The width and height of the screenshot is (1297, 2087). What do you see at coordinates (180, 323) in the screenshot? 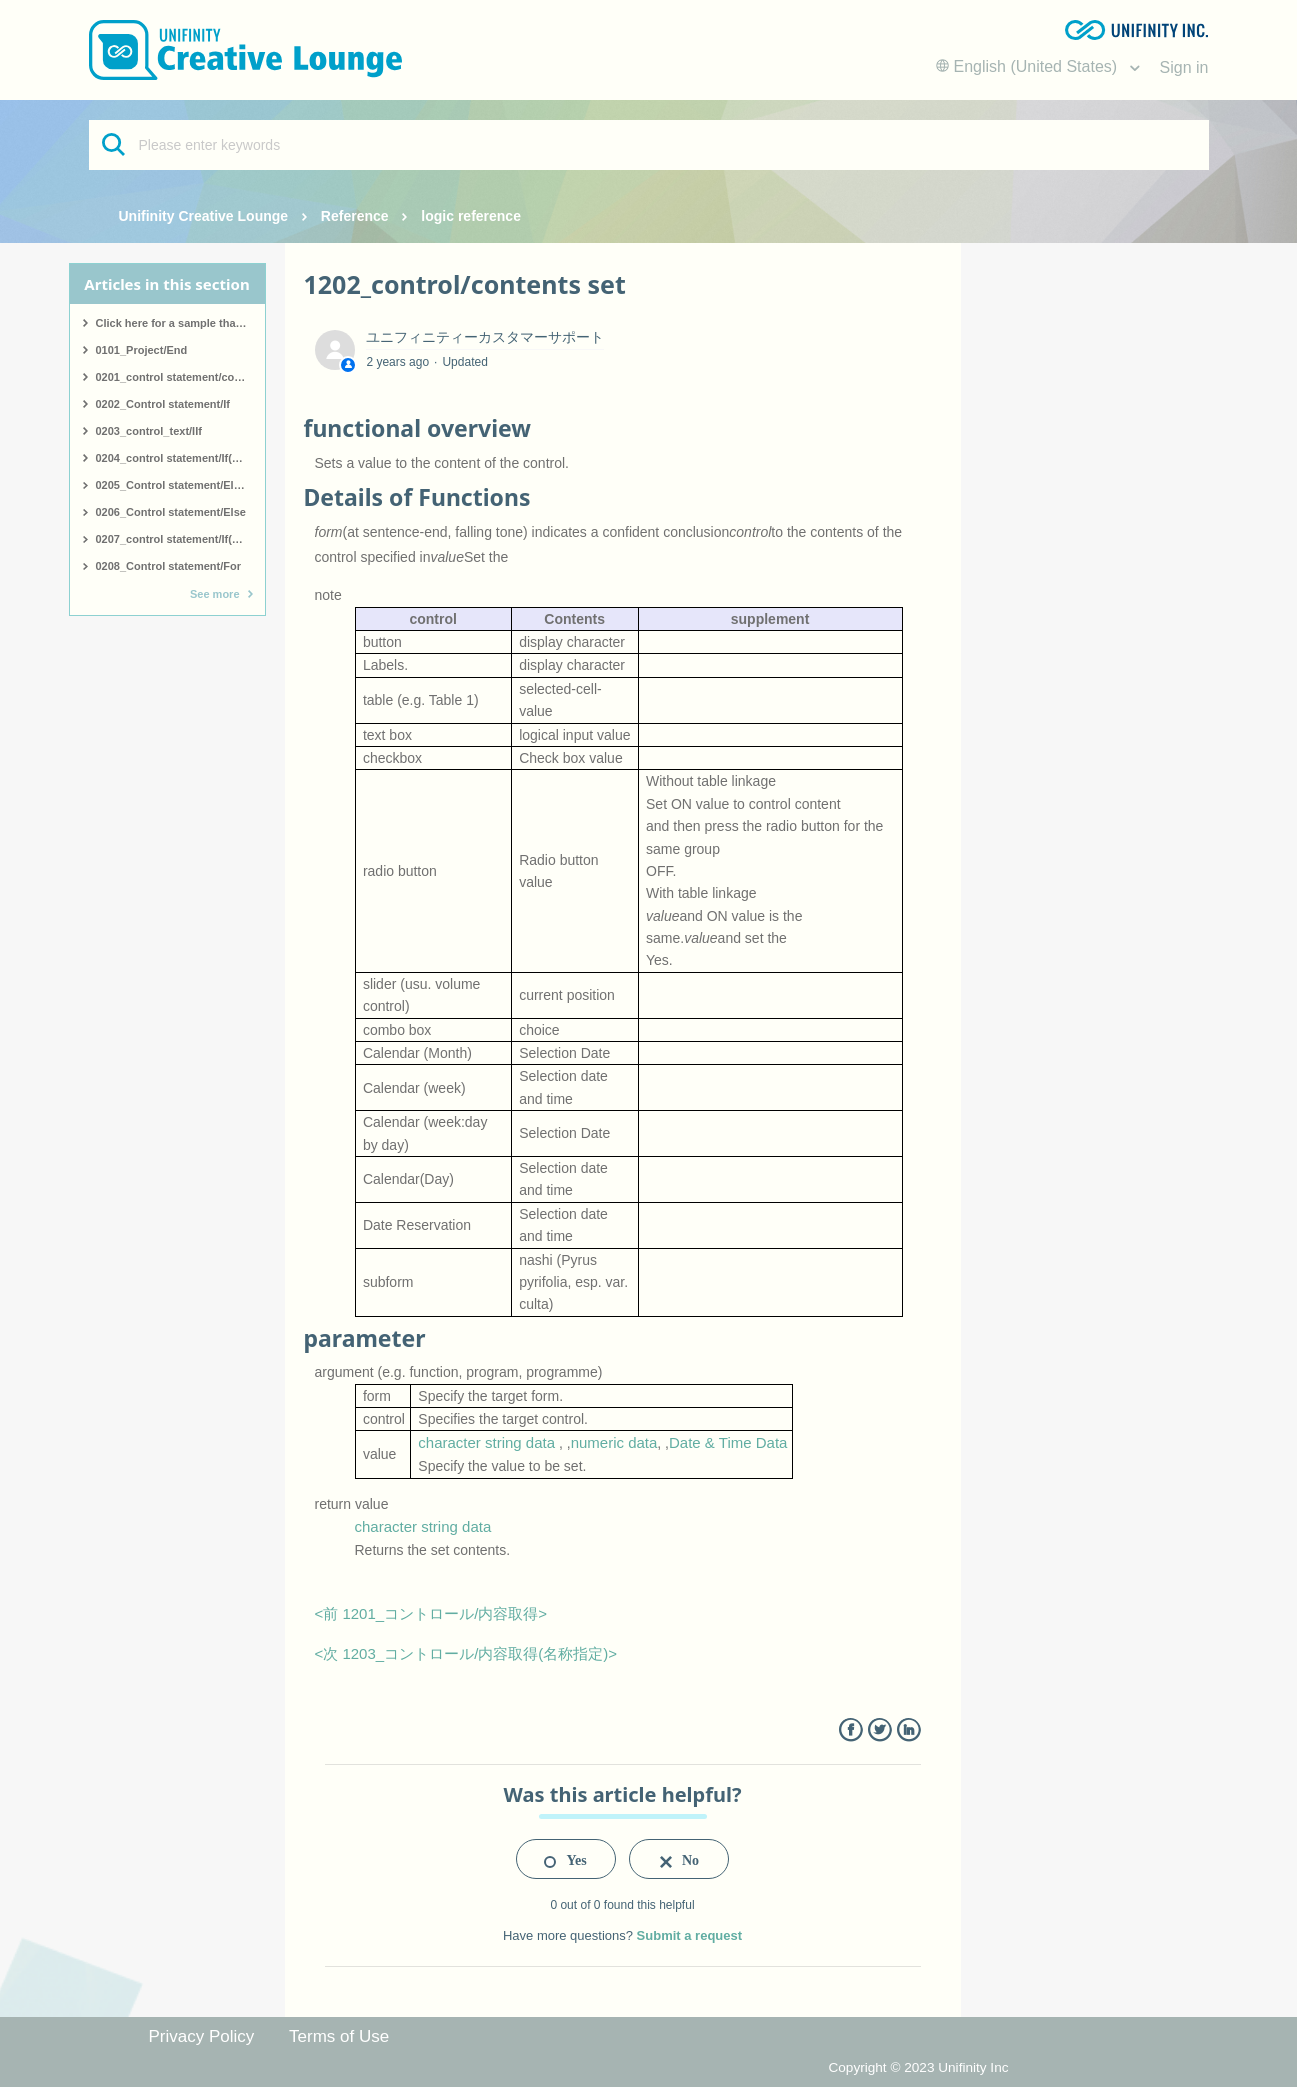
I see `Click here for a sample that covers all logic.` at bounding box center [180, 323].